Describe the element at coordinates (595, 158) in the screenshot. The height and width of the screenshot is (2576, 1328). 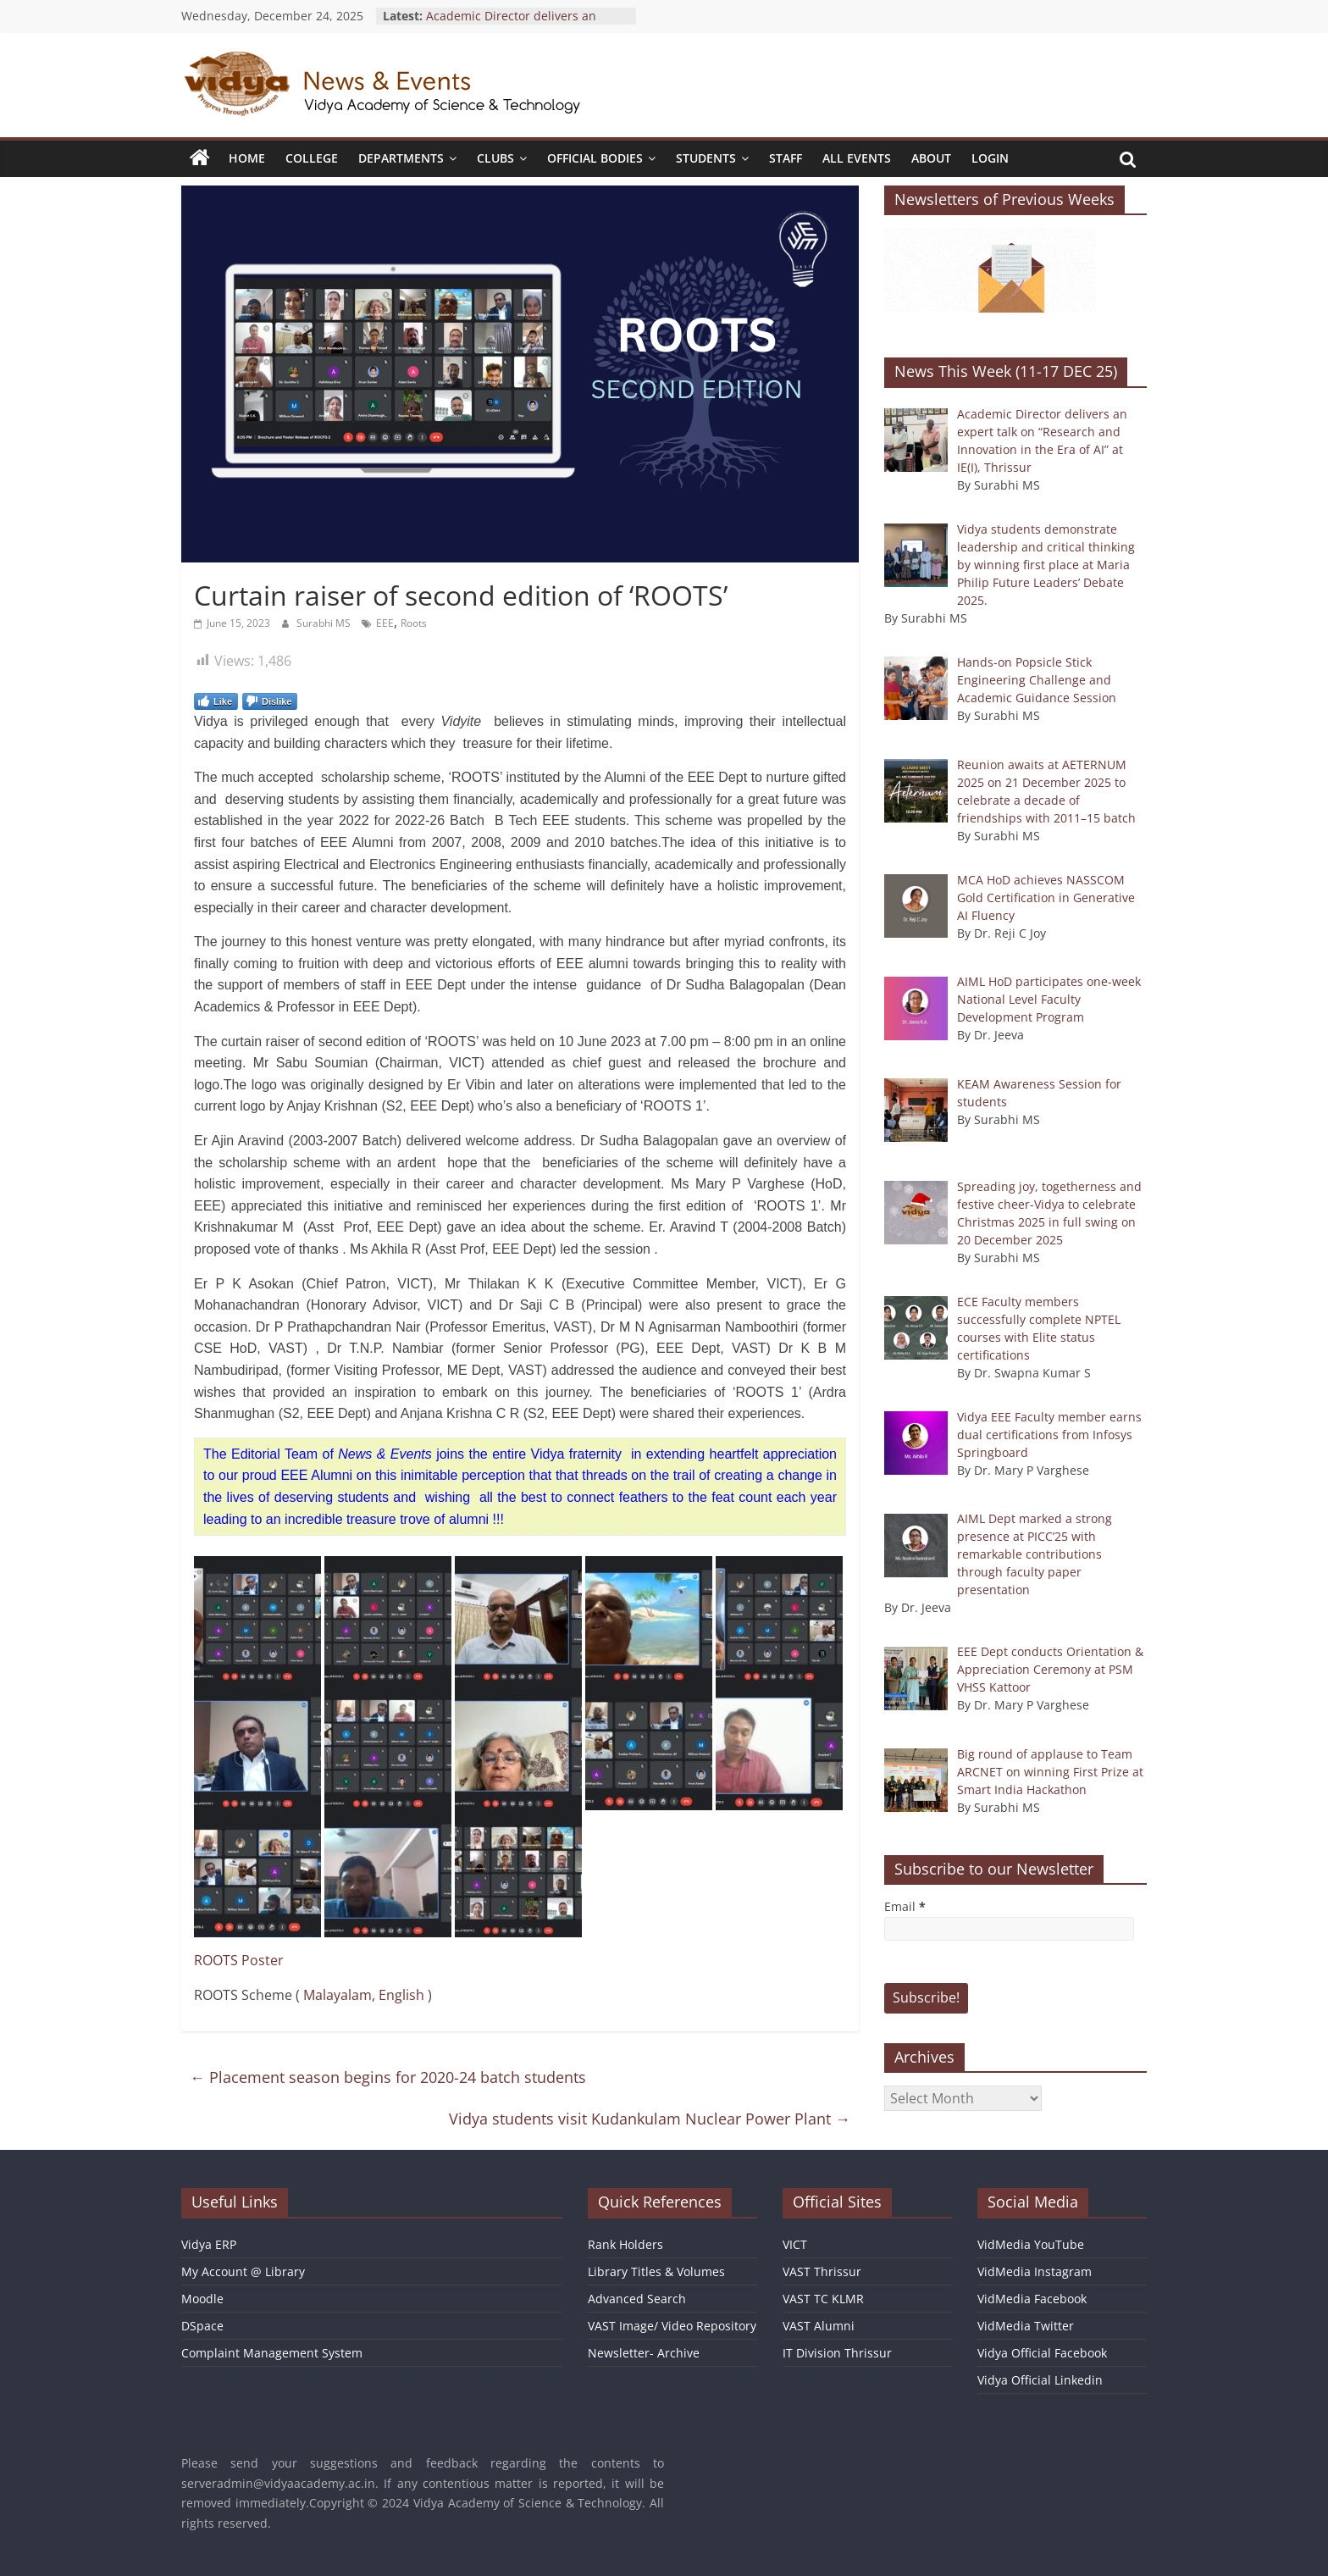
I see `Official Bodies` at that location.